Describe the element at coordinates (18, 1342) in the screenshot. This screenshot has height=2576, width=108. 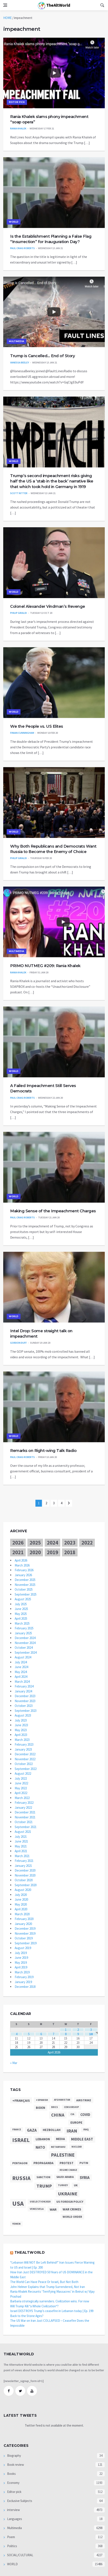
I see `Gordon Duff` at that location.